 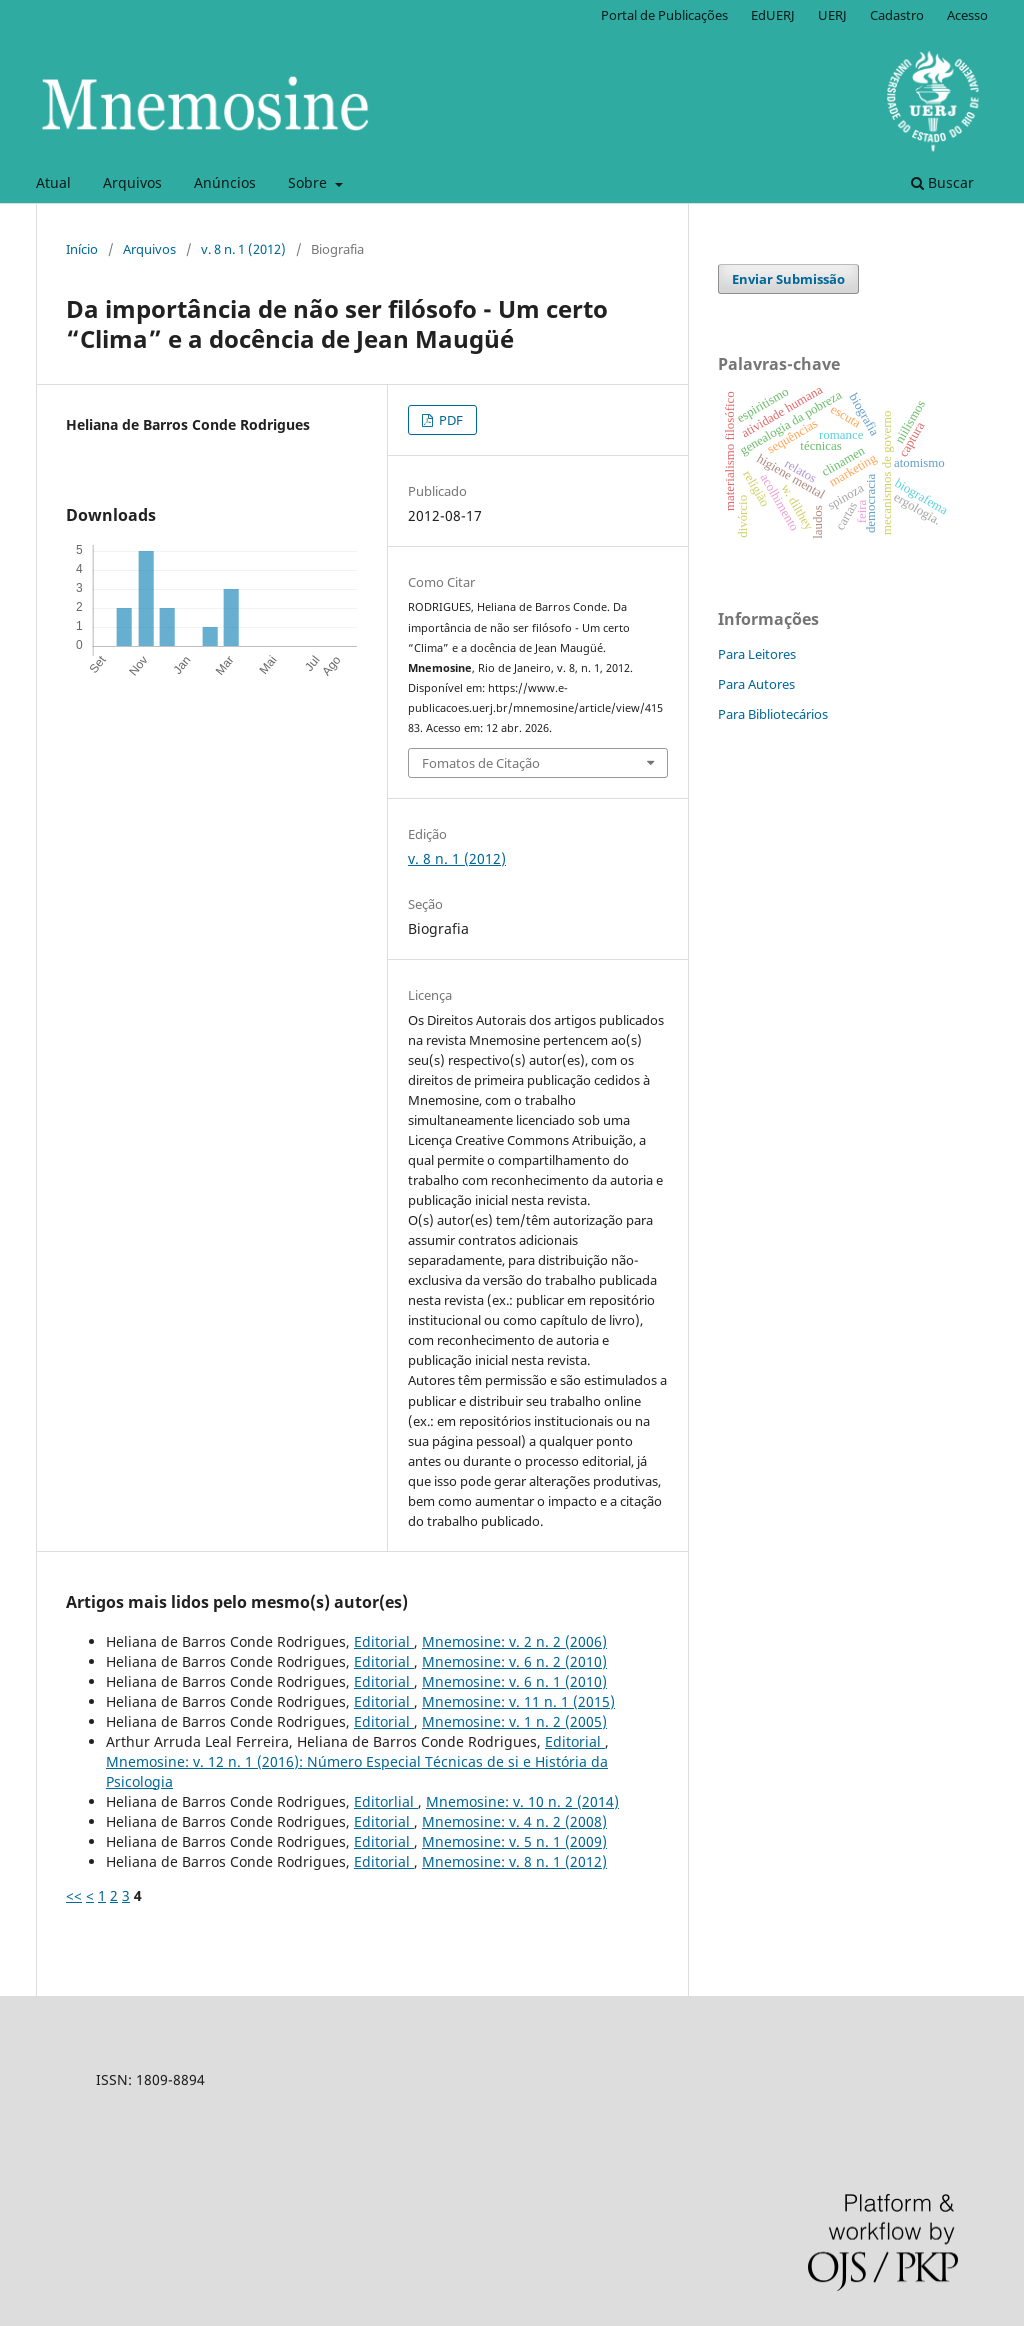 I want to click on Arquivos, so click(x=132, y=182).